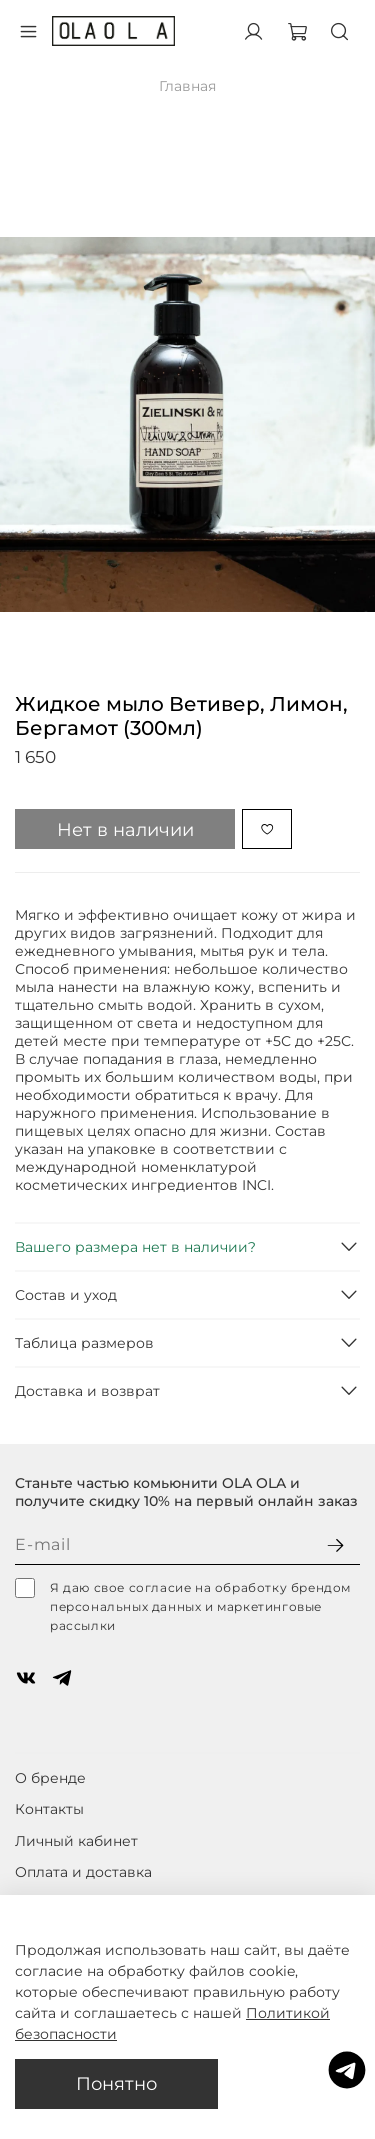  I want to click on Личный кабинет, so click(76, 1841).